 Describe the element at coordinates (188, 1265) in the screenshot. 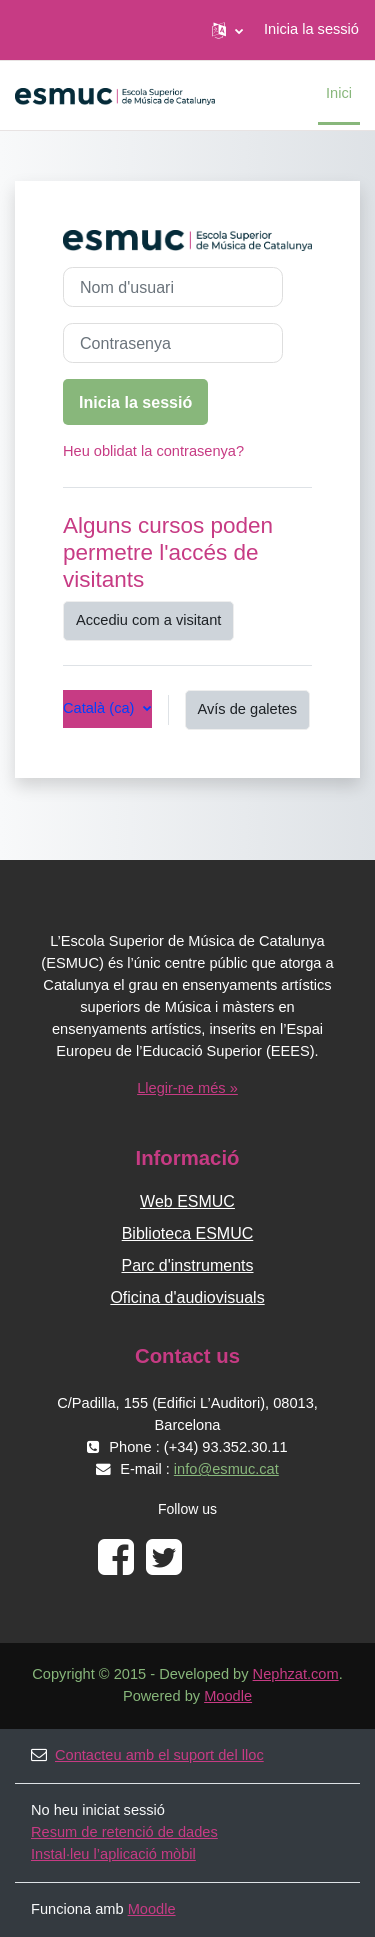

I see `Parc d'instruments` at that location.